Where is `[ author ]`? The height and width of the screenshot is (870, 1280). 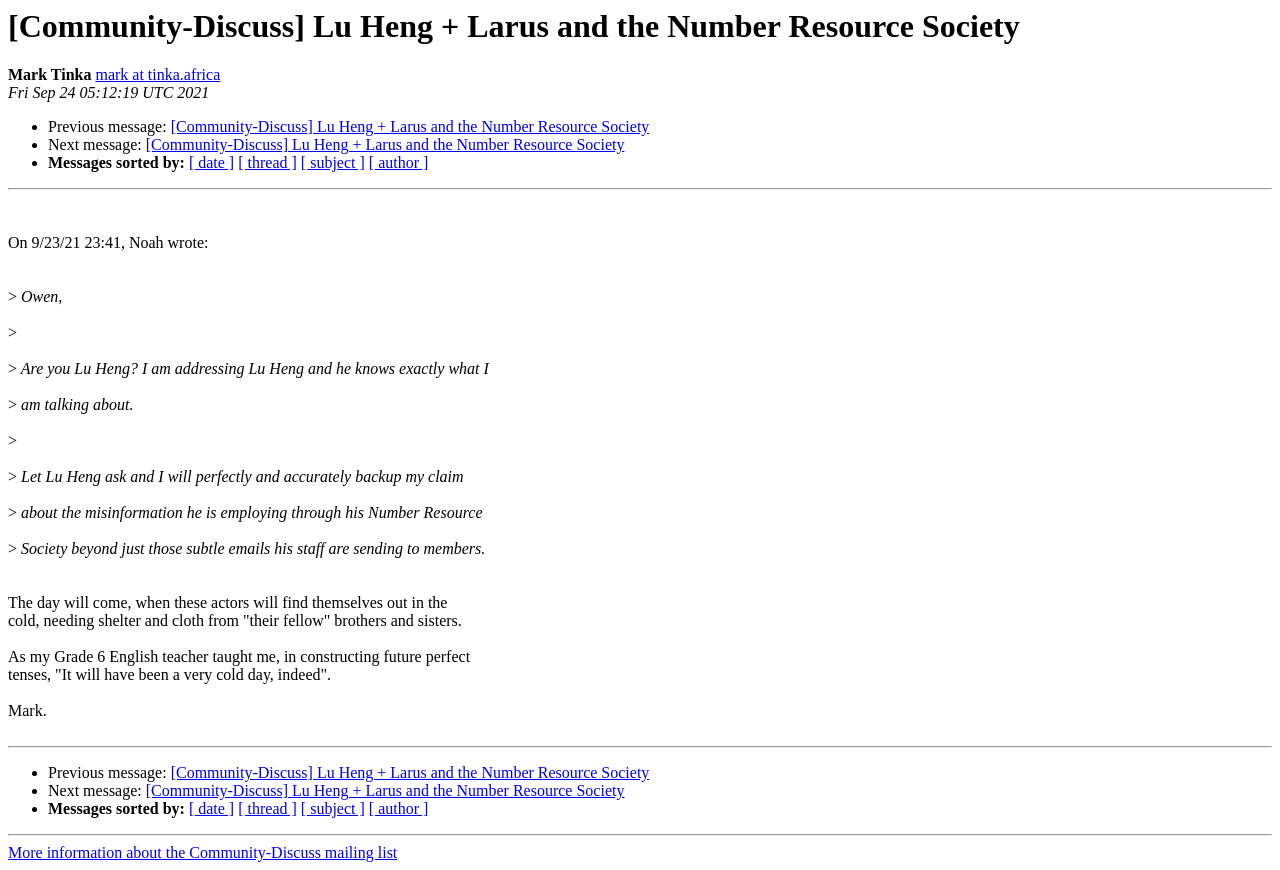
[ author ] is located at coordinates (399, 162).